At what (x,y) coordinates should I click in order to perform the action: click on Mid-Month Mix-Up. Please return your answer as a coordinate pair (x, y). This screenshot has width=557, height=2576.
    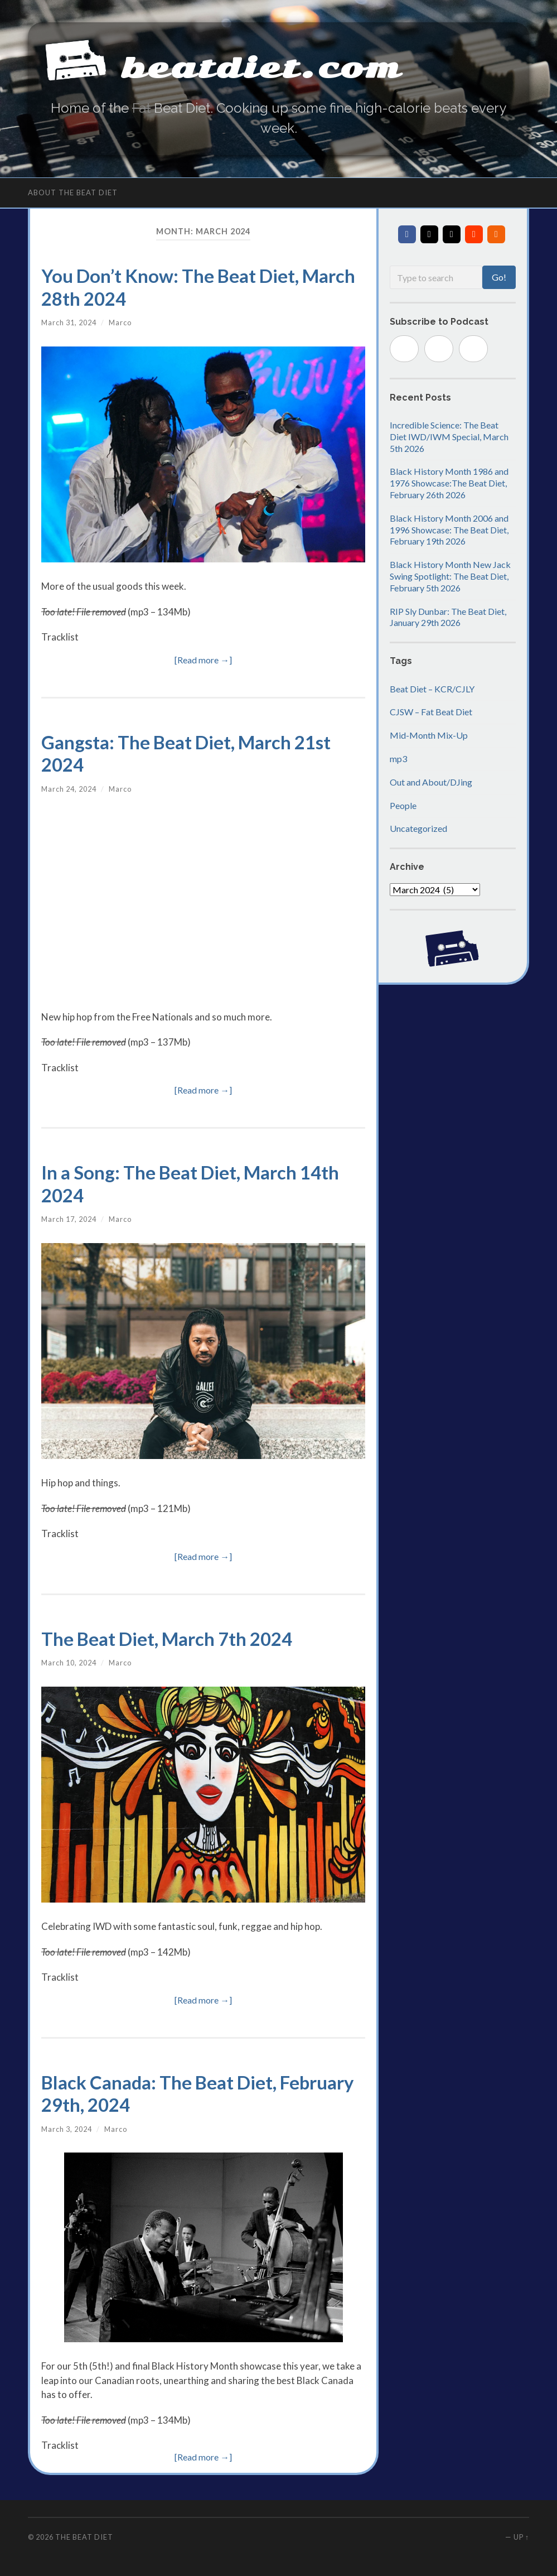
    Looking at the image, I should click on (429, 735).